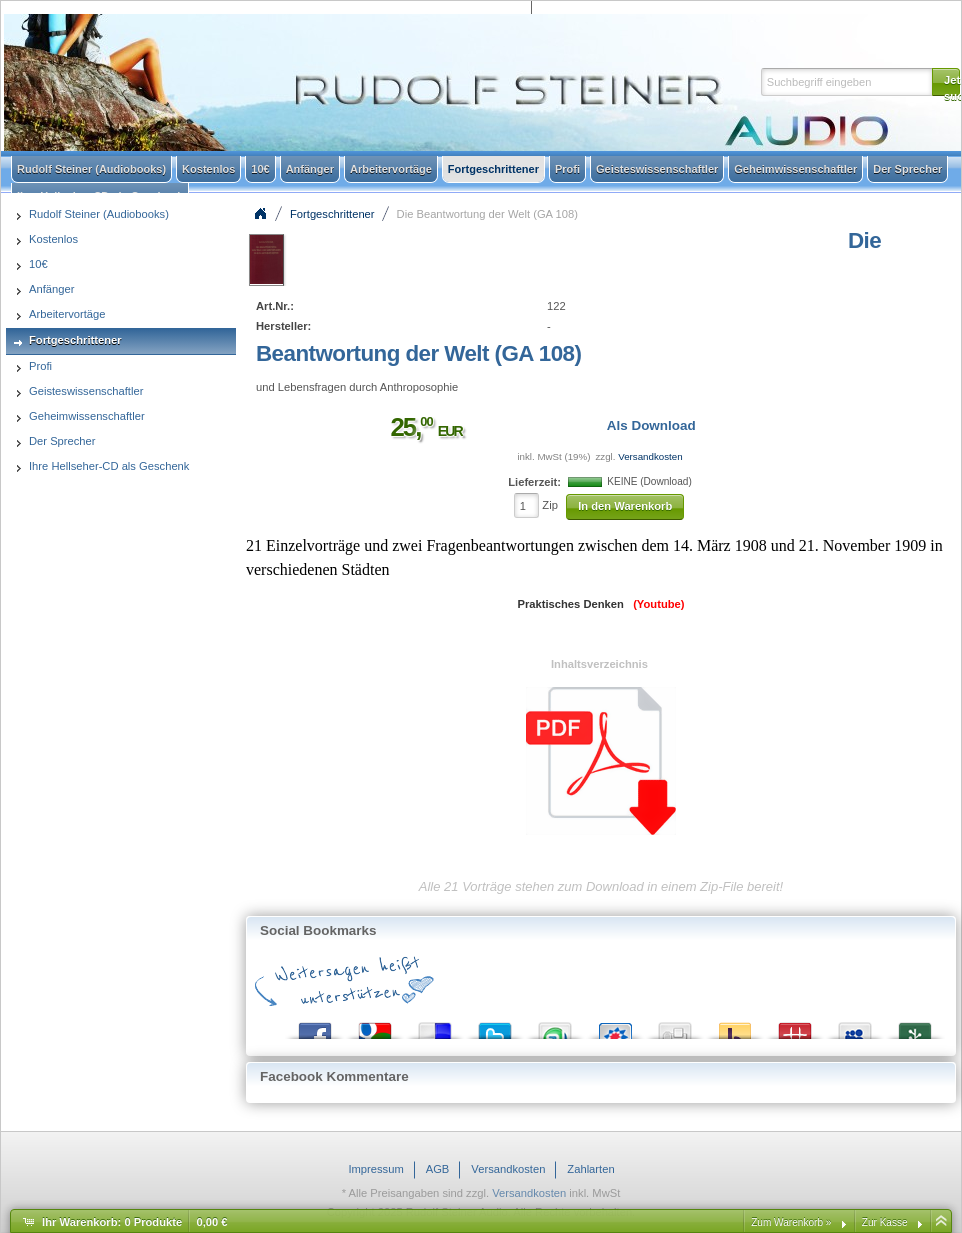 The image size is (962, 1233). What do you see at coordinates (375, 1026) in the screenshot?
I see `Google` at bounding box center [375, 1026].